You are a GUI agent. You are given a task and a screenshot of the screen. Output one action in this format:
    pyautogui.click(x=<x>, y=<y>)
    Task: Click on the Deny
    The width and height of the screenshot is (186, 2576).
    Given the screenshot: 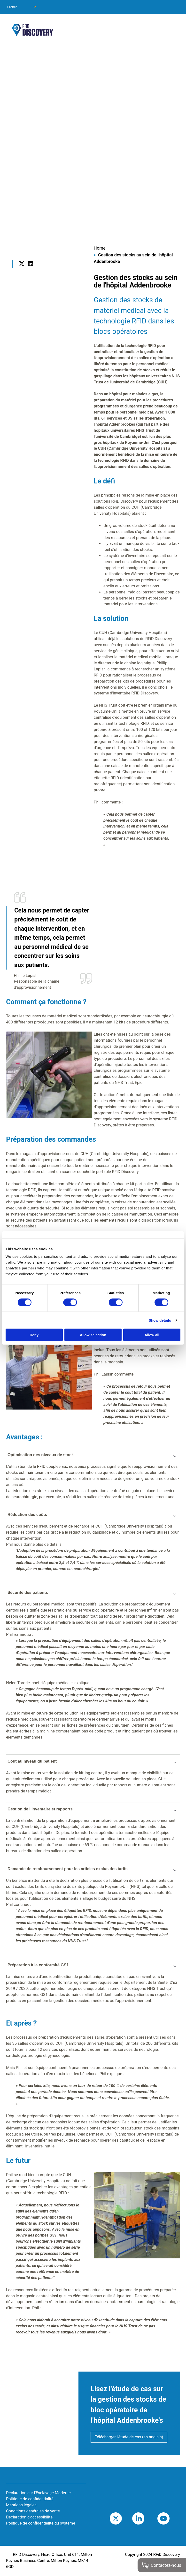 What is the action you would take?
    pyautogui.click(x=34, y=1335)
    